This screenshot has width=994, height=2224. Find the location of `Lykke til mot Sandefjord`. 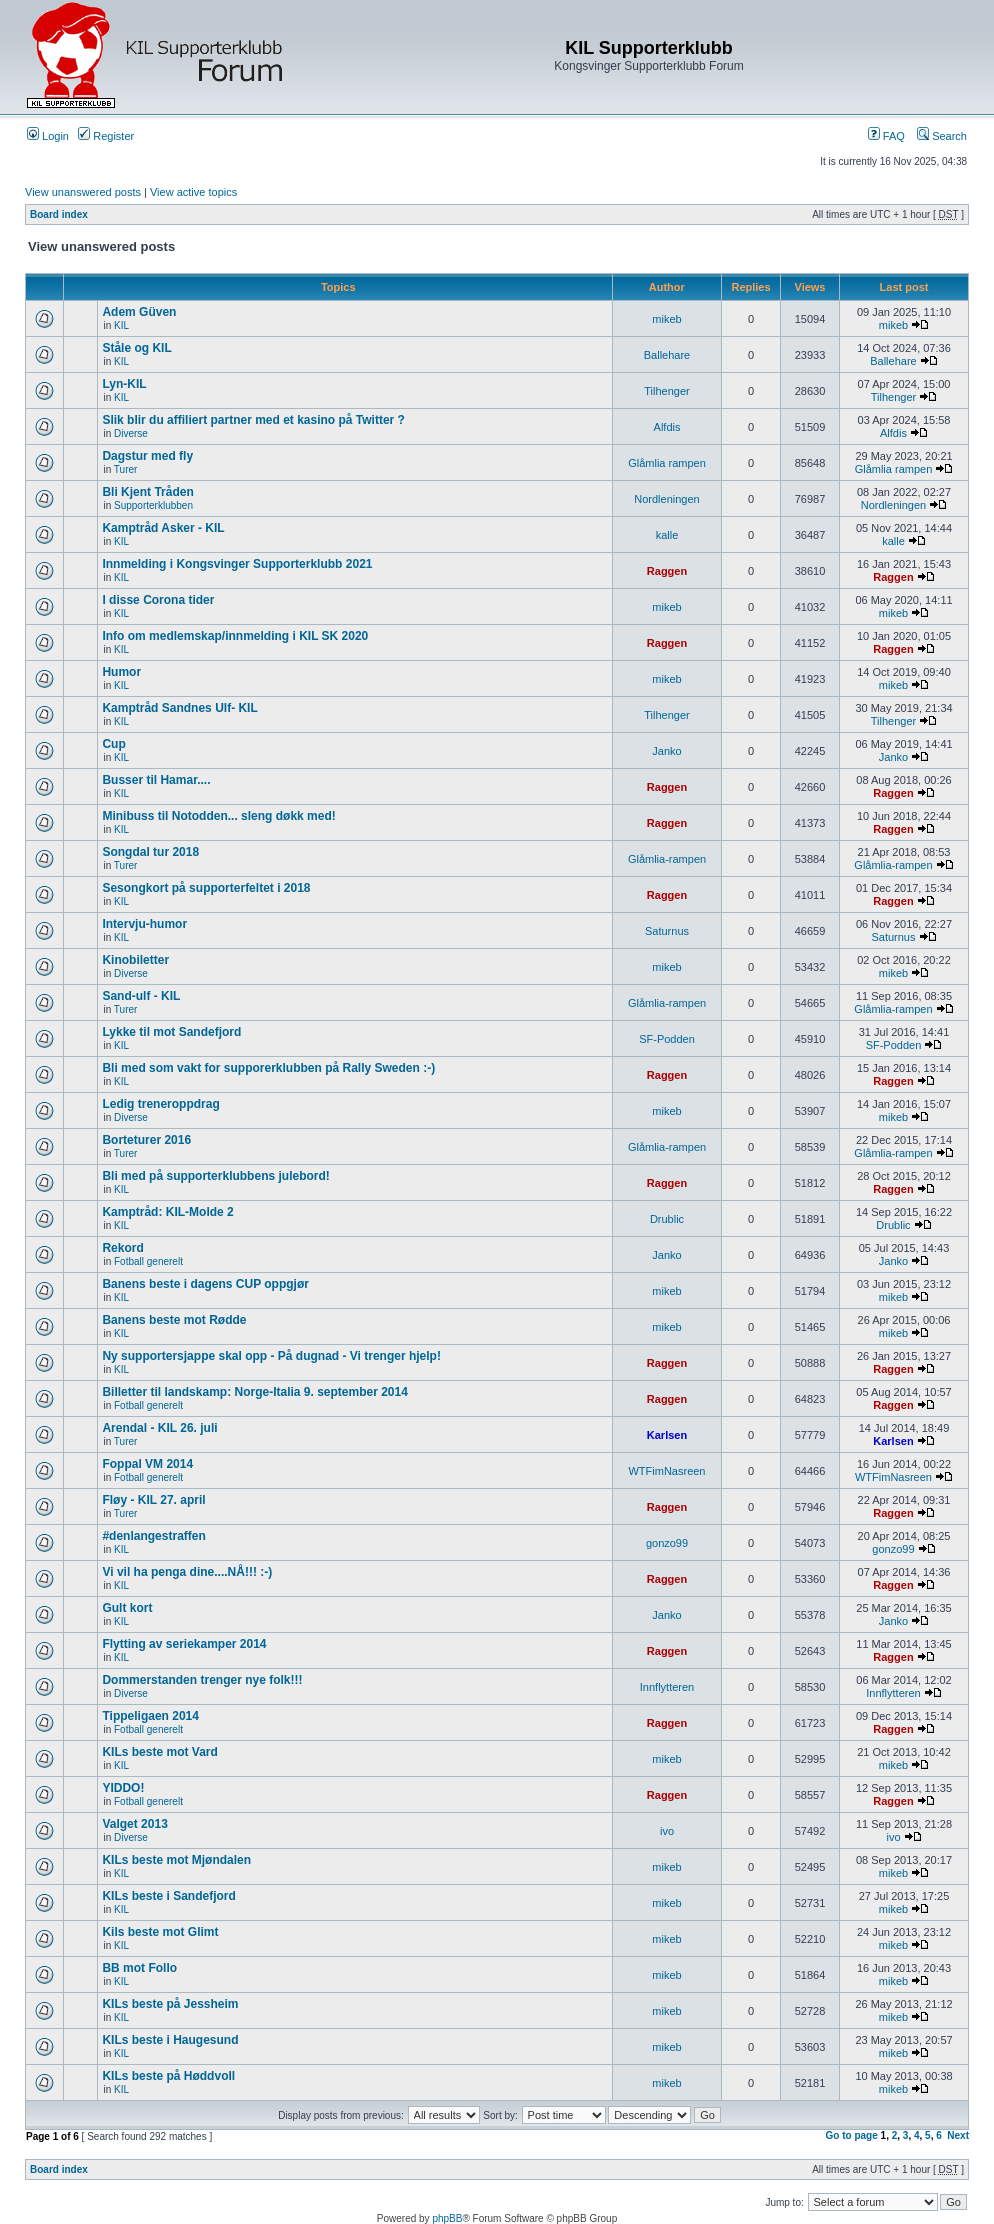

Lykke til mot Sandefjord is located at coordinates (171, 1032).